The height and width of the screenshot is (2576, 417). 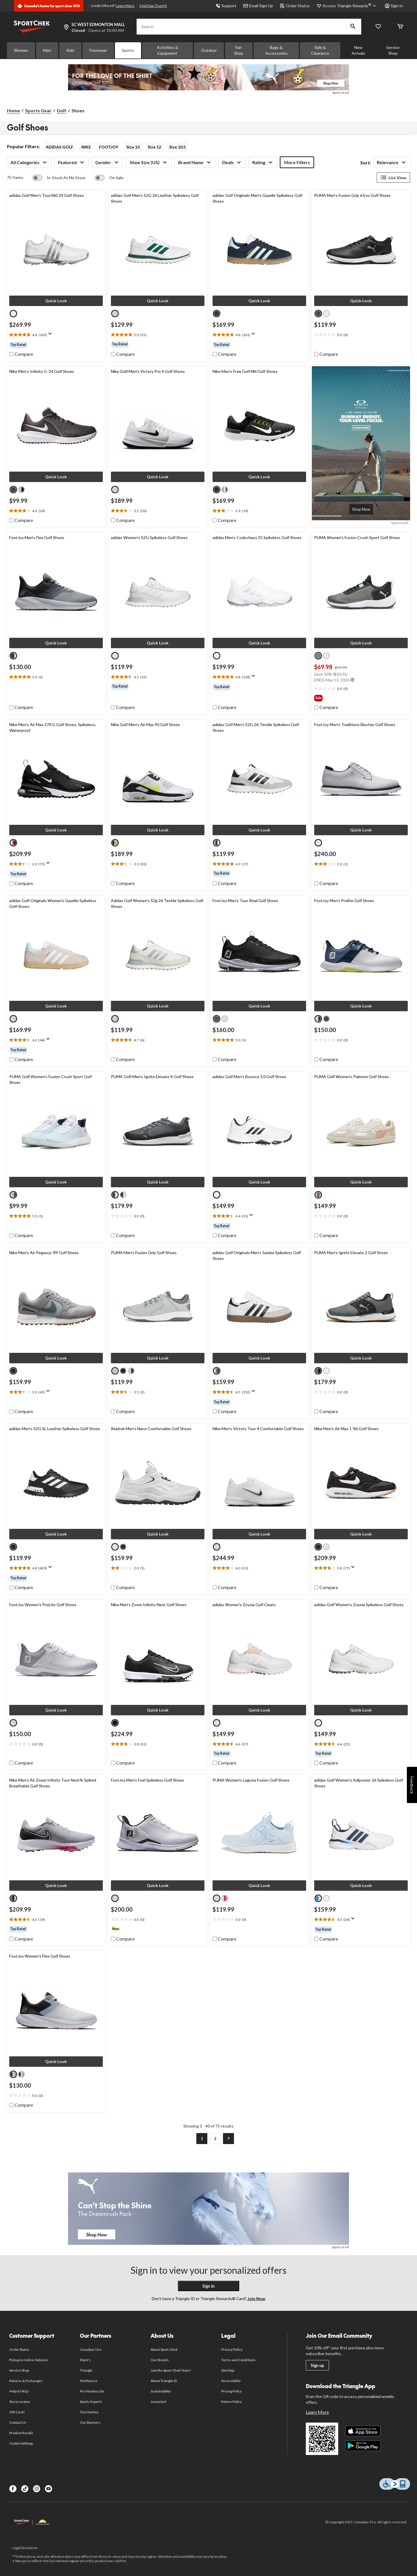 I want to click on Sports Gear, so click(x=38, y=110).